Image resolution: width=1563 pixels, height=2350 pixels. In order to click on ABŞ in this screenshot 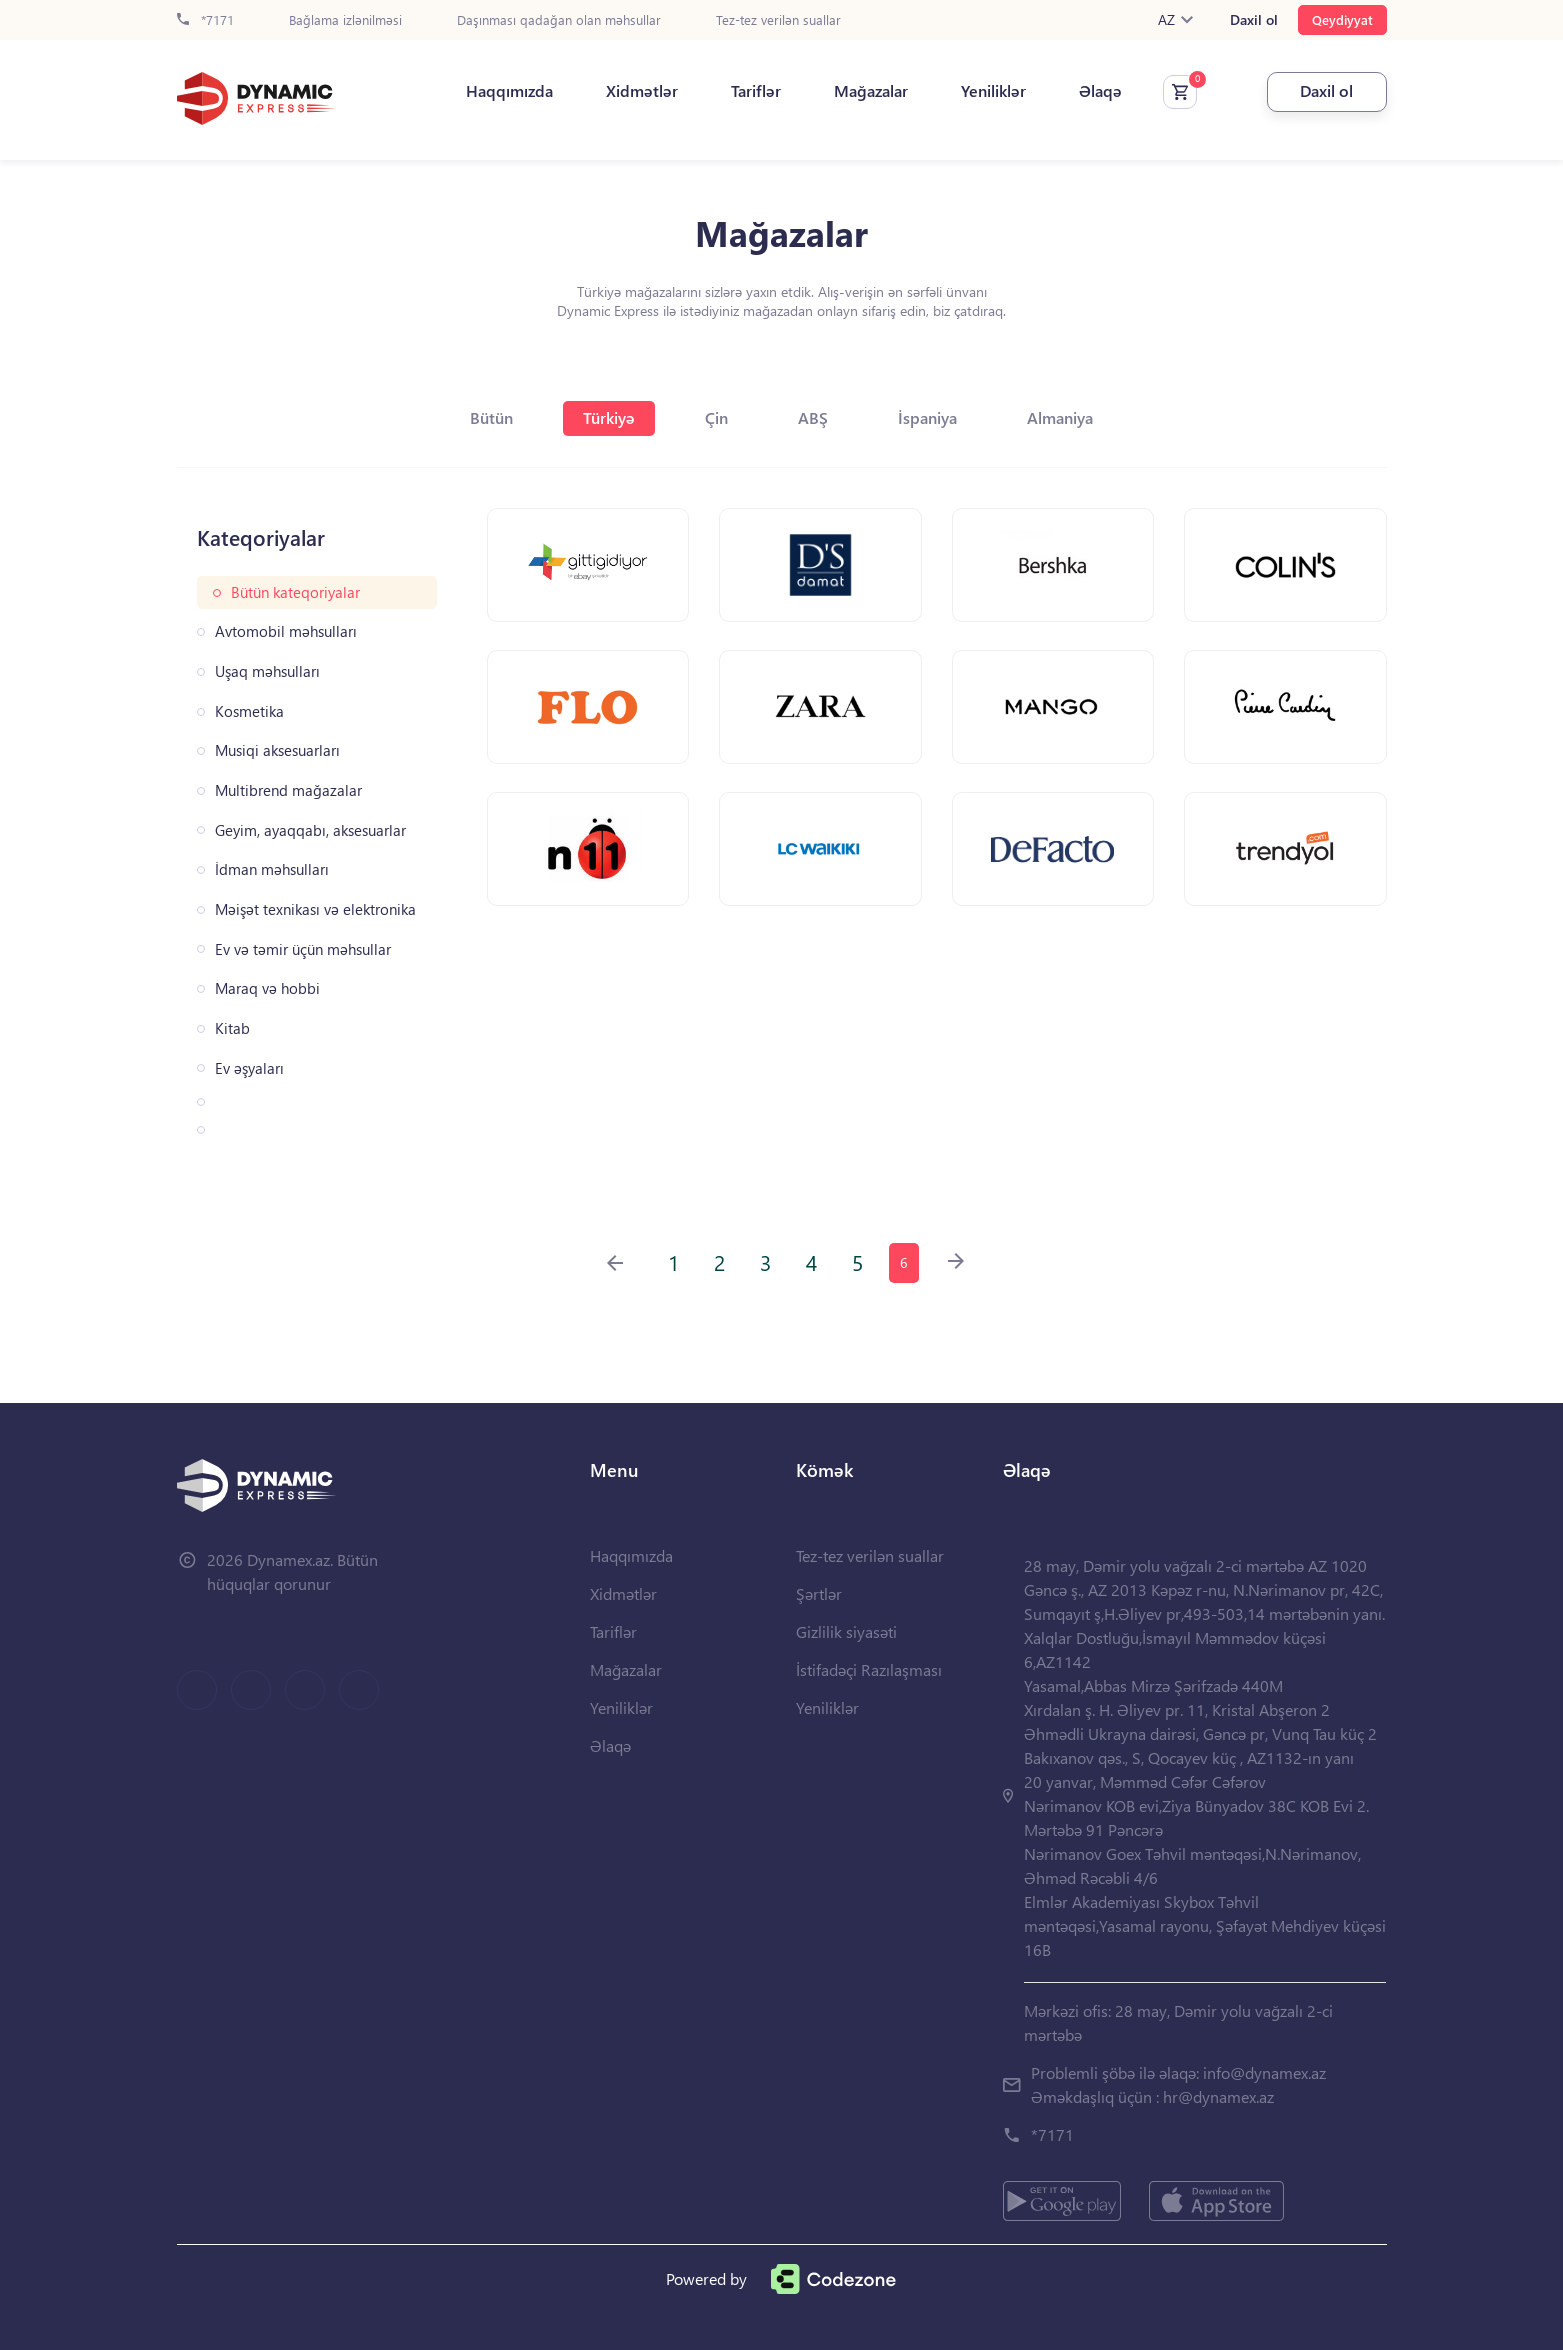, I will do `click(813, 417)`.